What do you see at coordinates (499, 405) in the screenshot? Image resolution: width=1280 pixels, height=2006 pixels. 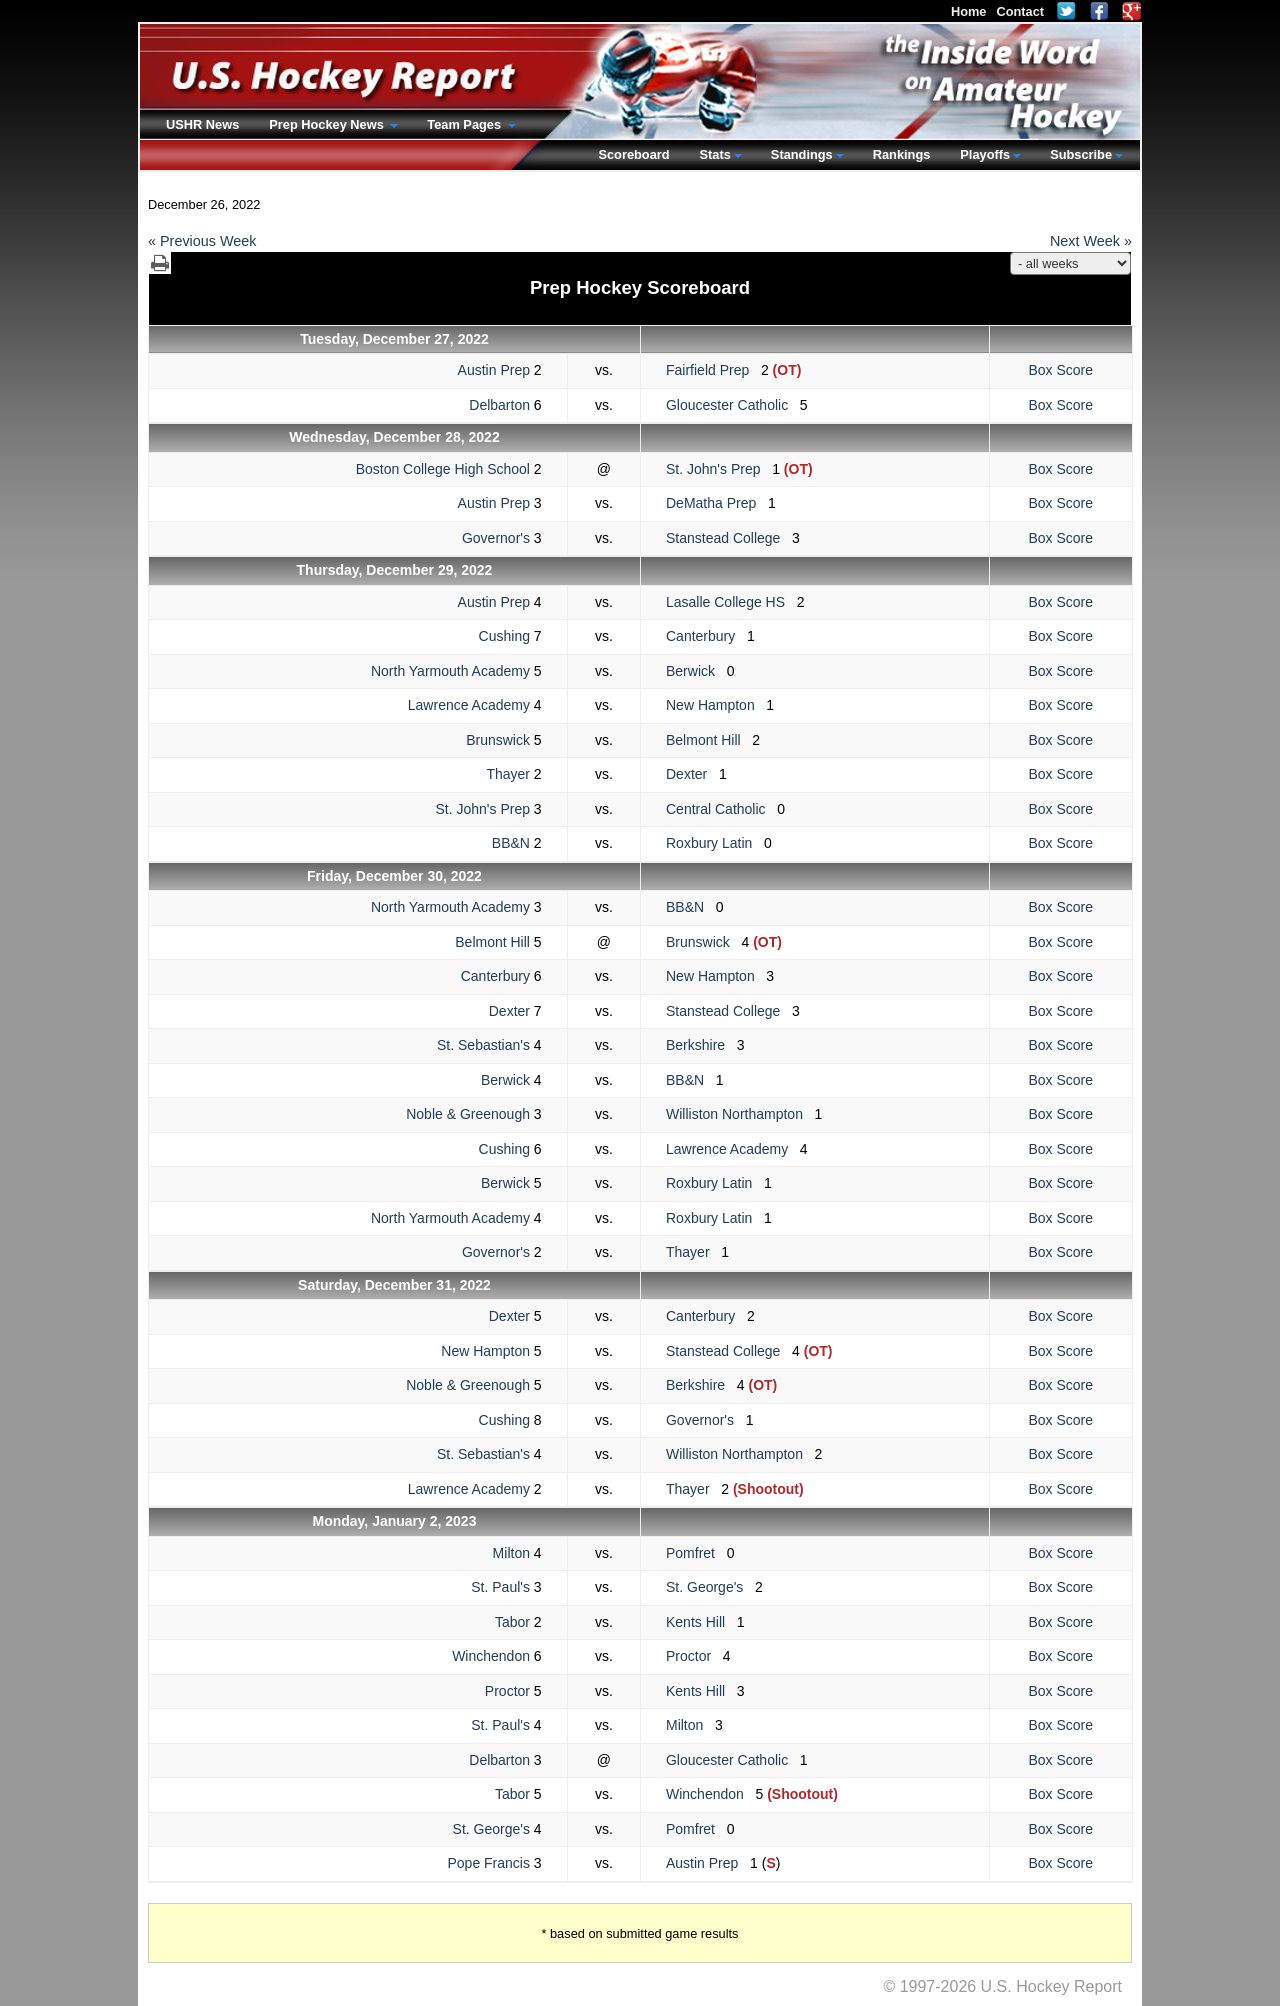 I see `Delbarton` at bounding box center [499, 405].